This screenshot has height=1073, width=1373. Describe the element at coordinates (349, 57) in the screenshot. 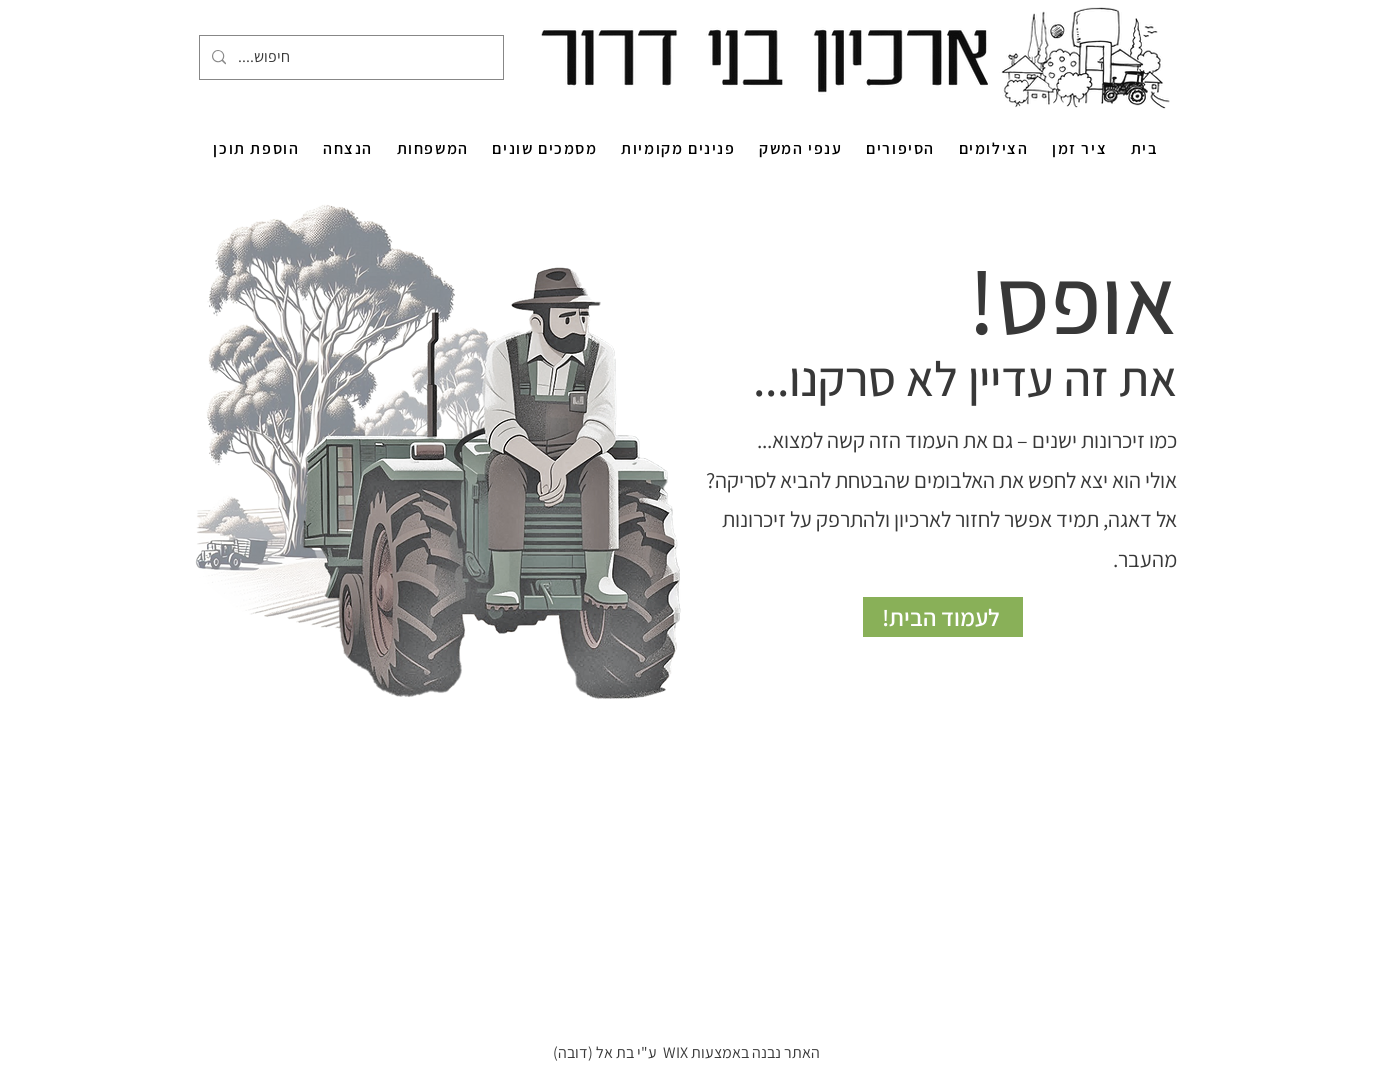

I see `[....חיפוש]` at that location.